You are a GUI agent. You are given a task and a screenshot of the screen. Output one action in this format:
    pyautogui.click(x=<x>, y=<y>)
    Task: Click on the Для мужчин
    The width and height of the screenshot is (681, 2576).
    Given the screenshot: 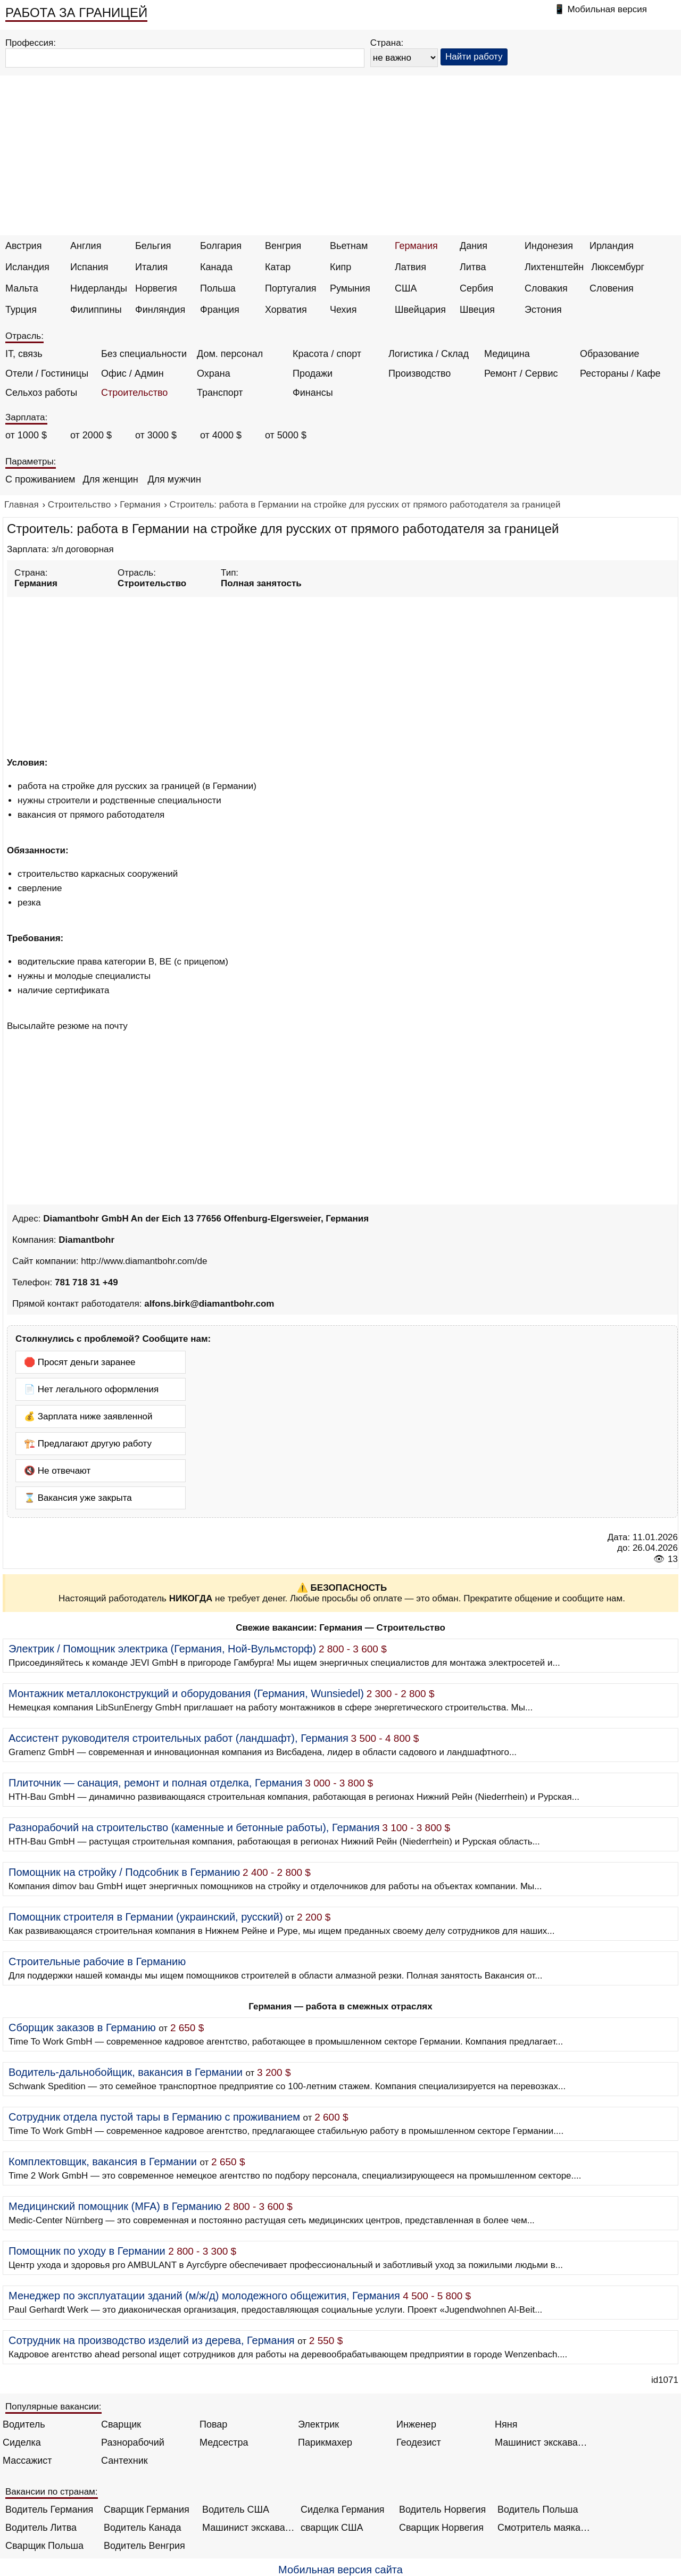 What is the action you would take?
    pyautogui.click(x=174, y=479)
    